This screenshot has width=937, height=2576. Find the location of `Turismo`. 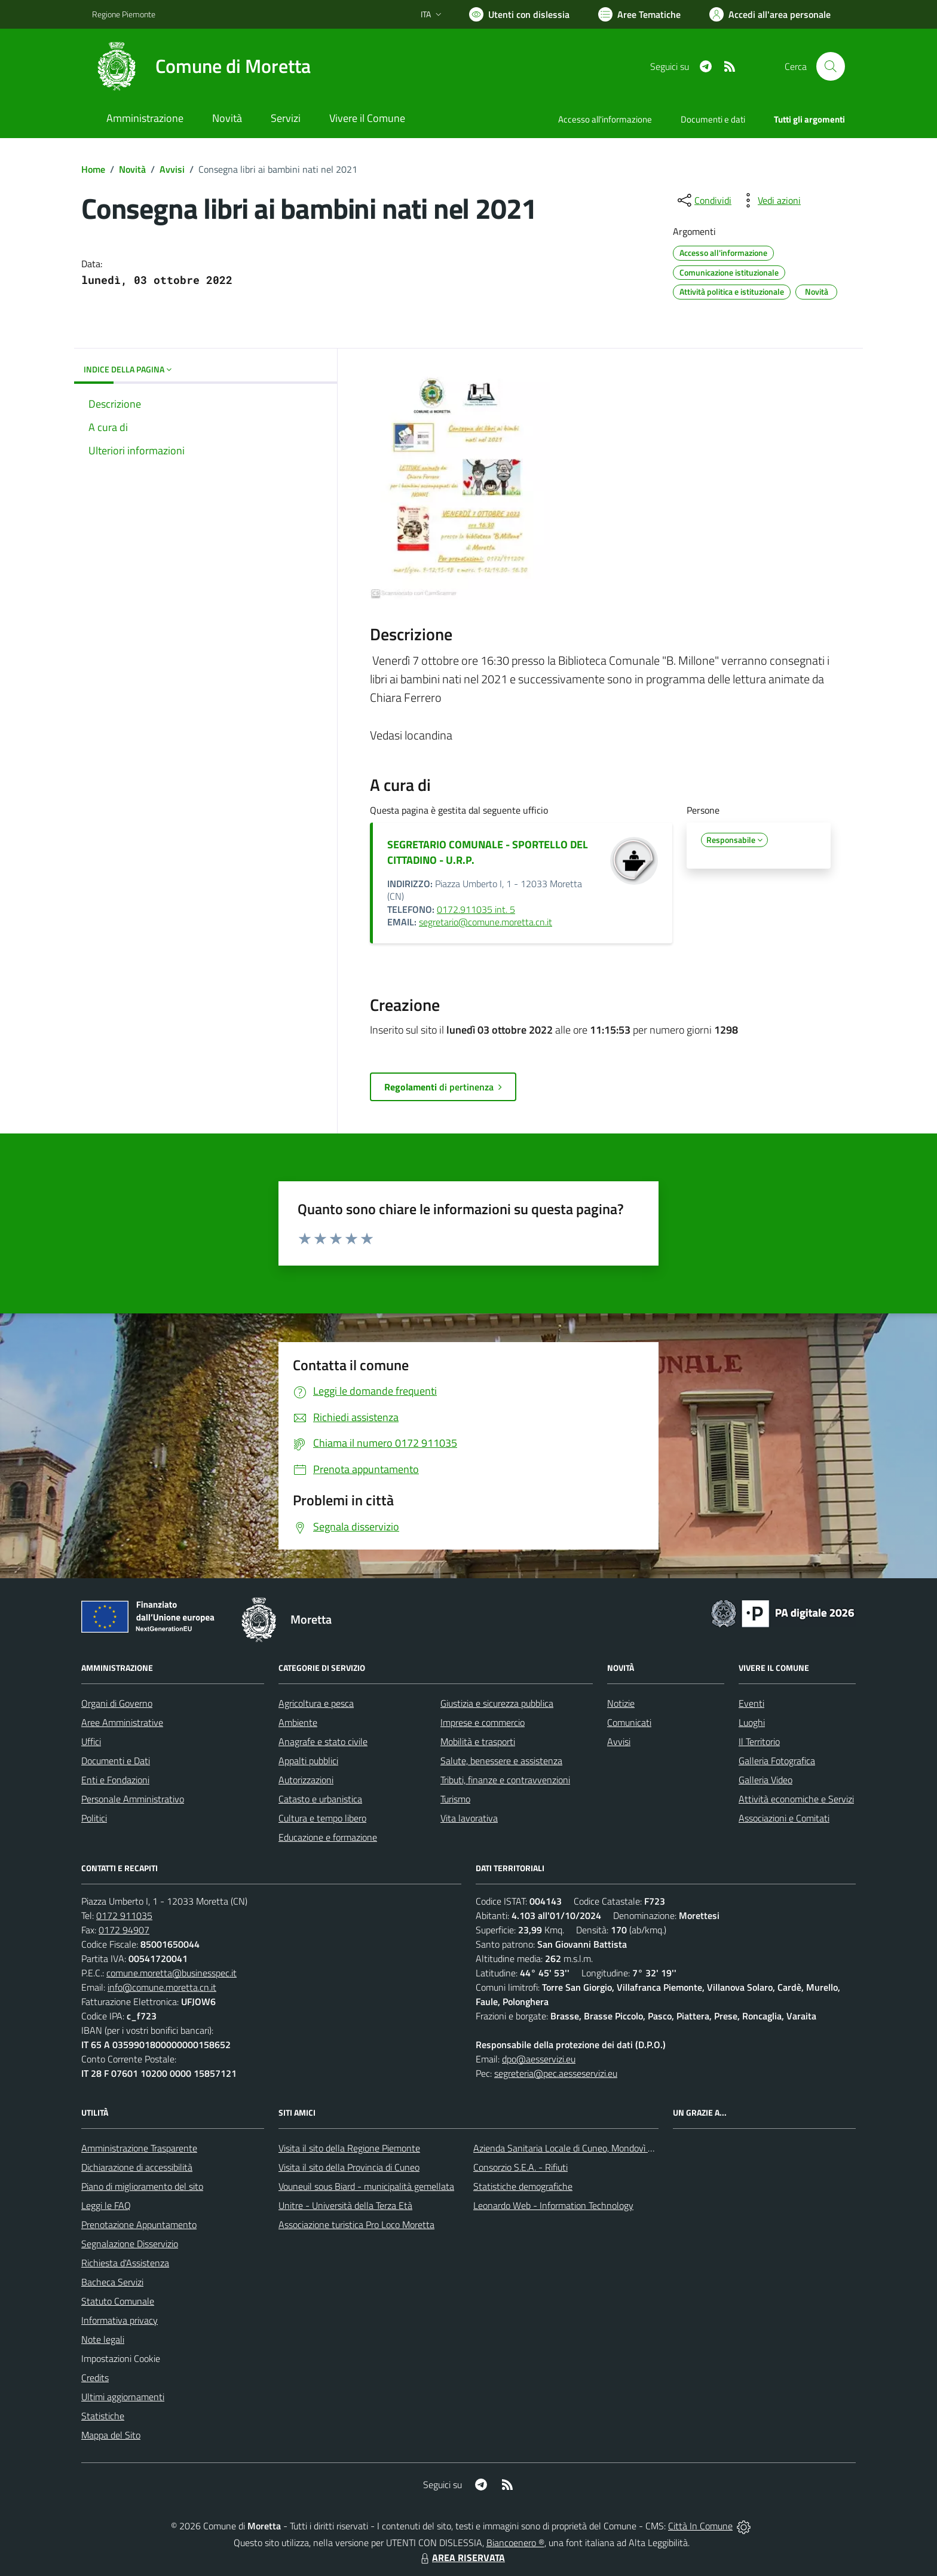

Turismo is located at coordinates (455, 1799).